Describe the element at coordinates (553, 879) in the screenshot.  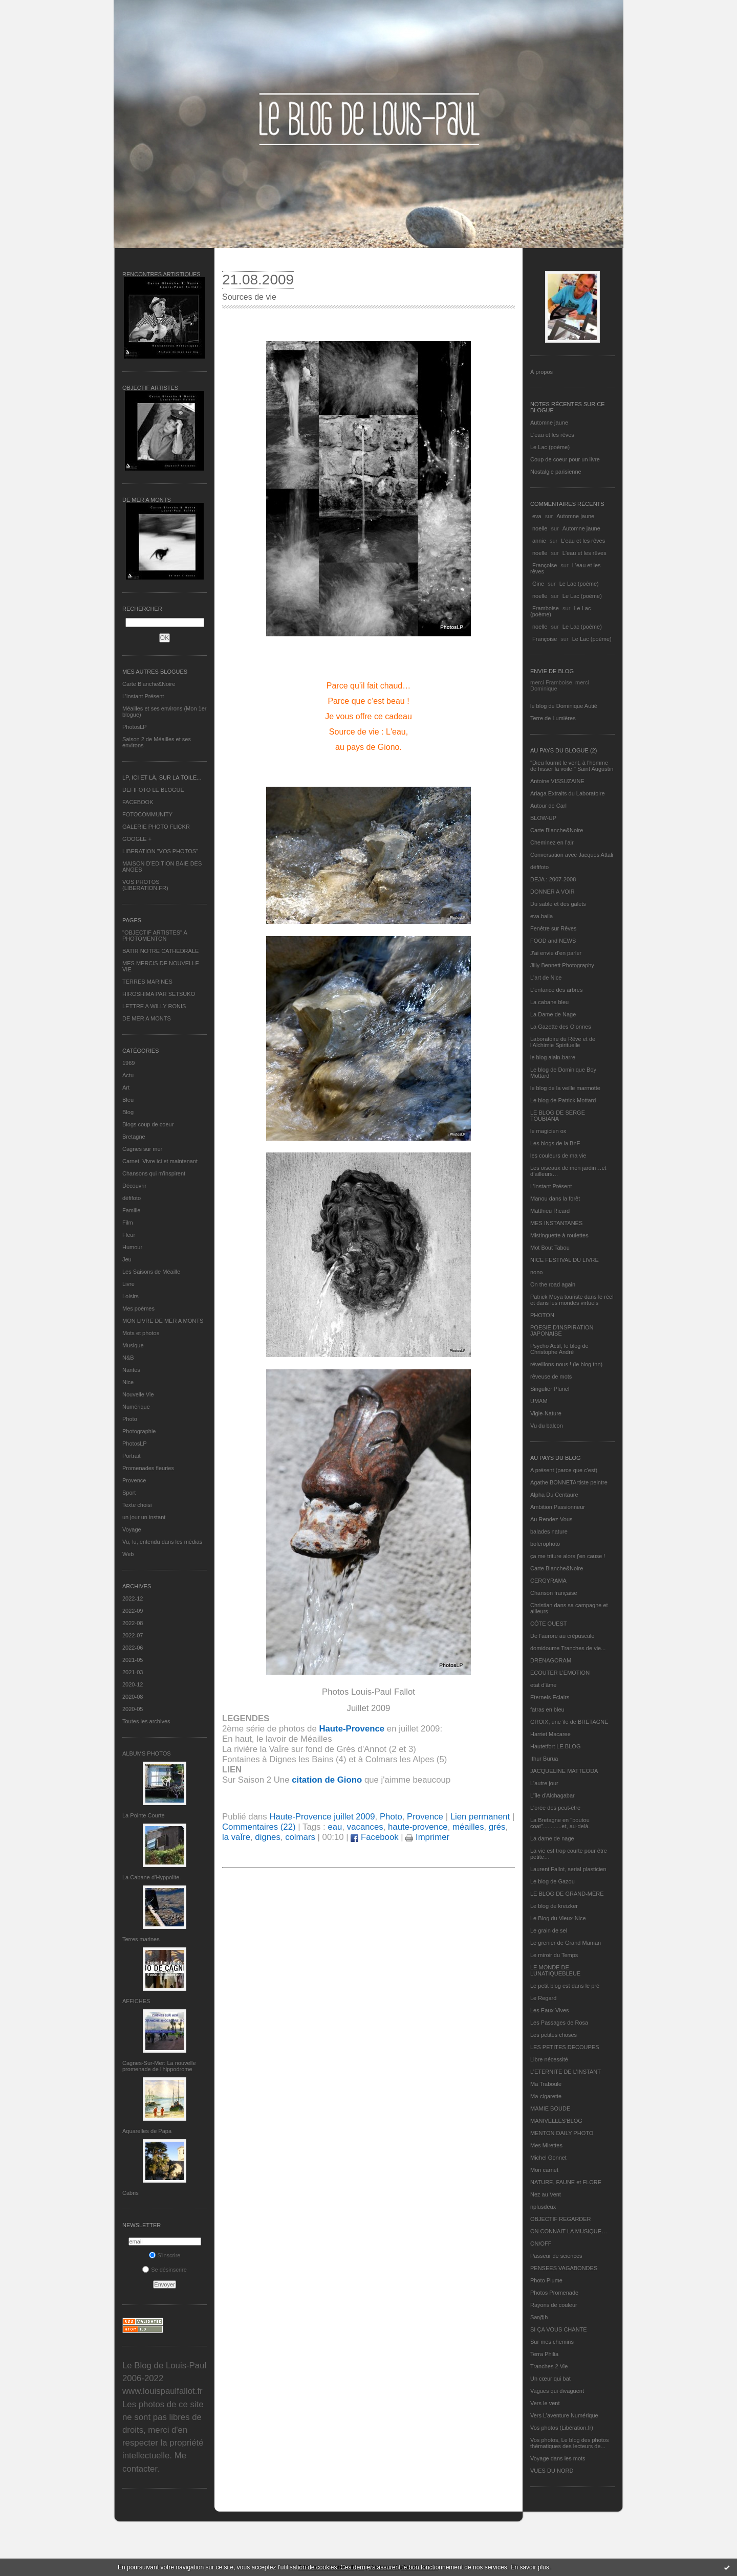
I see `DEJA : 2007-2008` at that location.